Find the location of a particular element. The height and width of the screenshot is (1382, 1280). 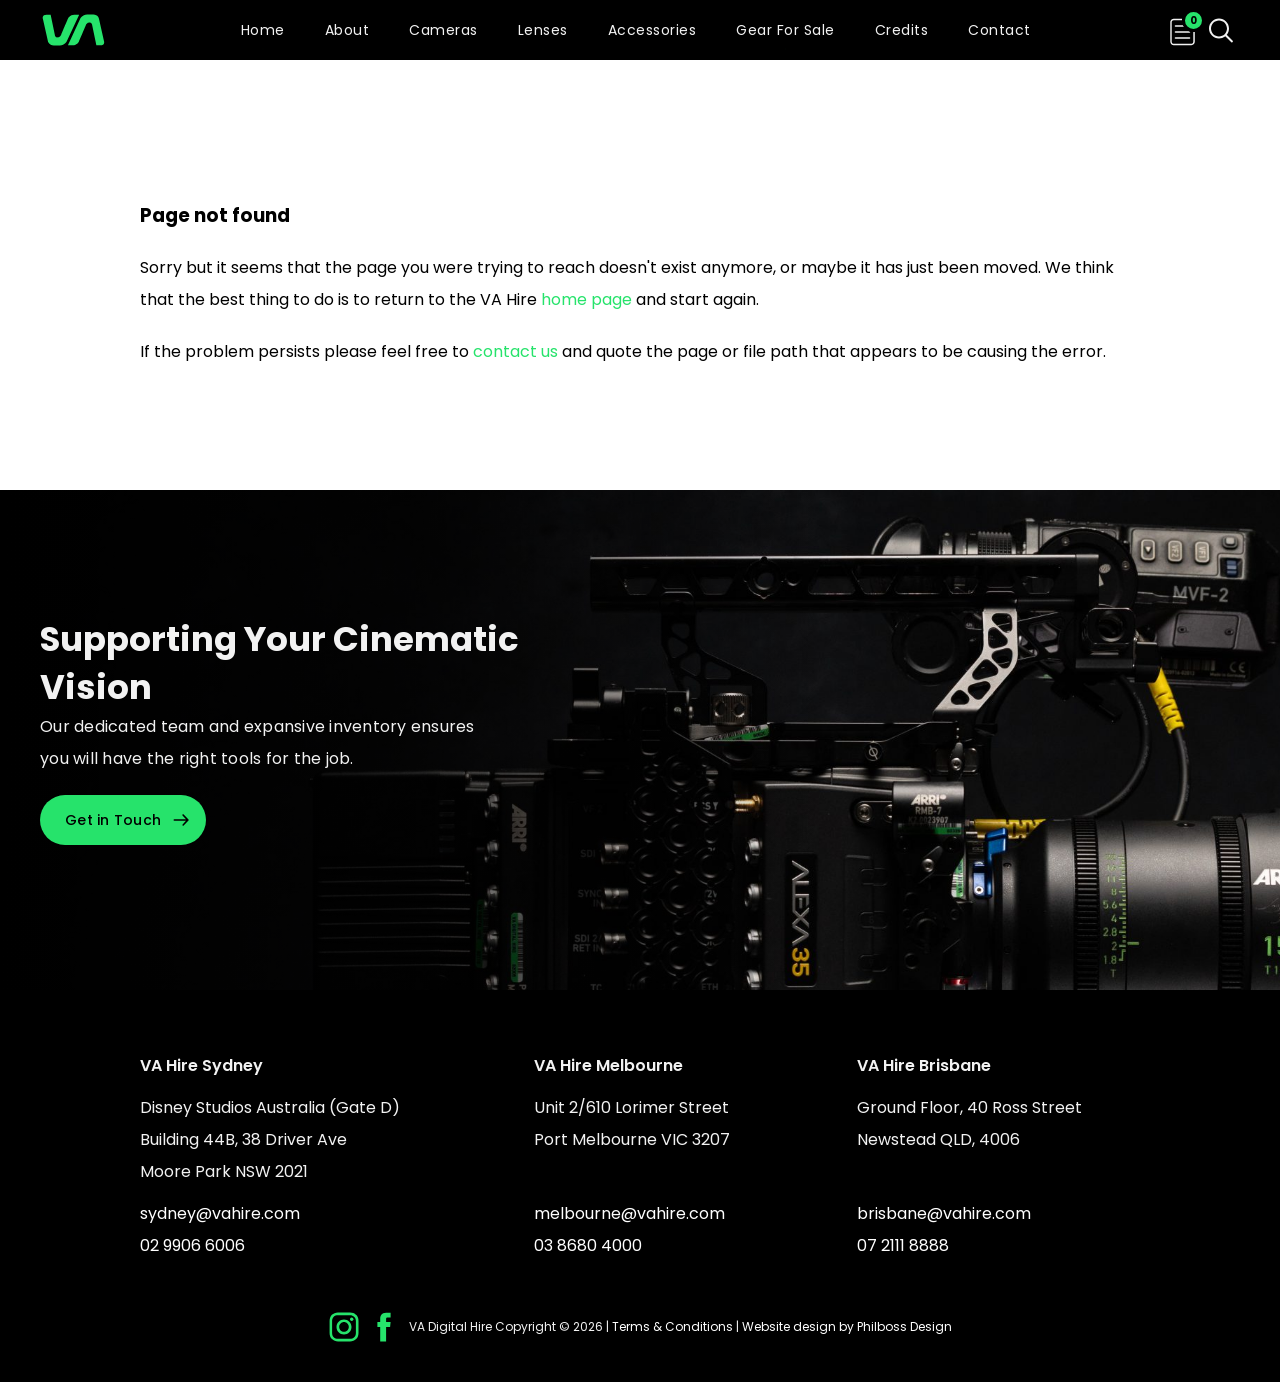

contact us is located at coordinates (515, 351).